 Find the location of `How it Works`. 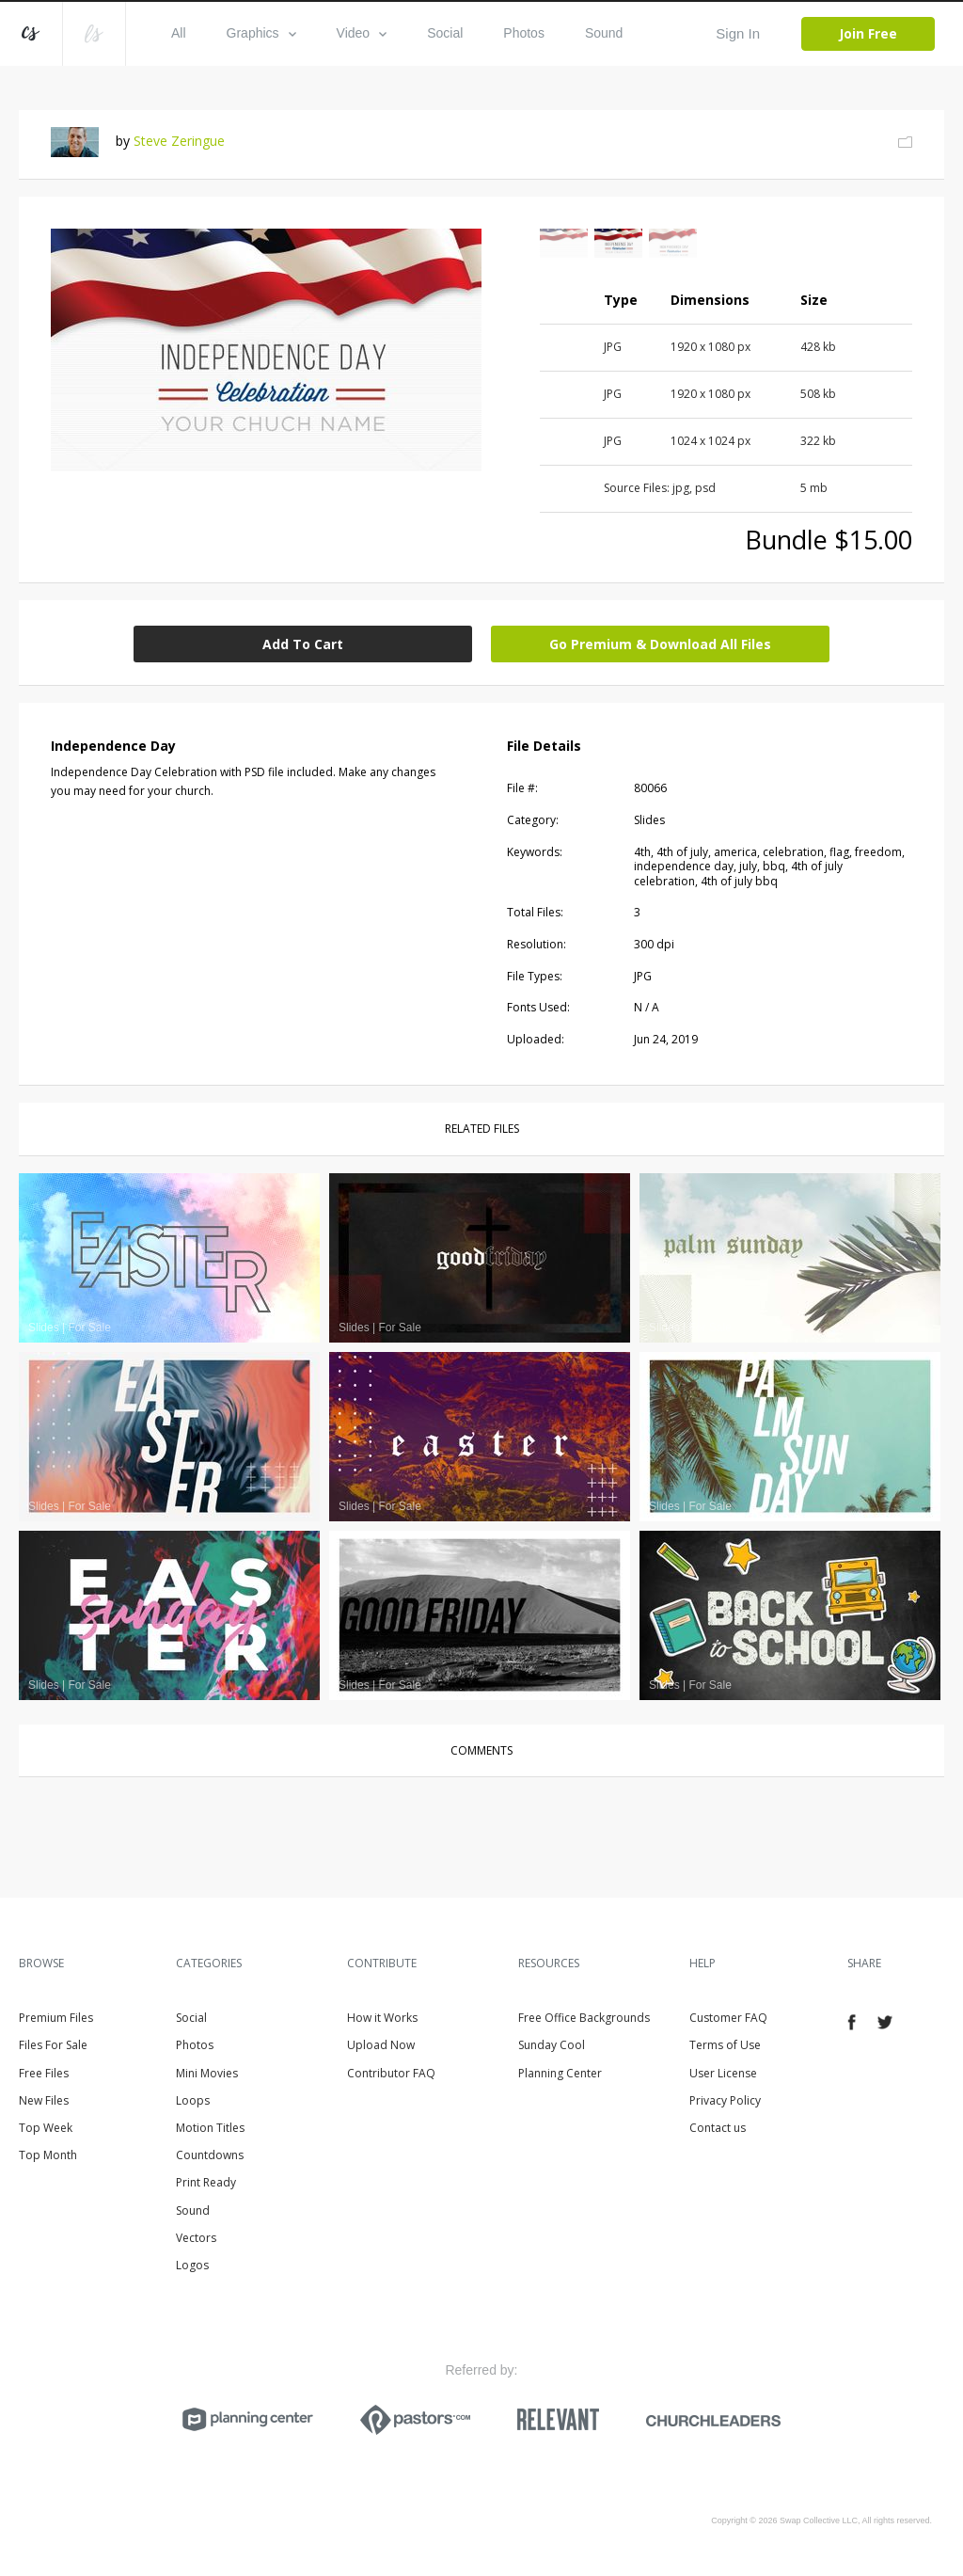

How it Works is located at coordinates (382, 2018).